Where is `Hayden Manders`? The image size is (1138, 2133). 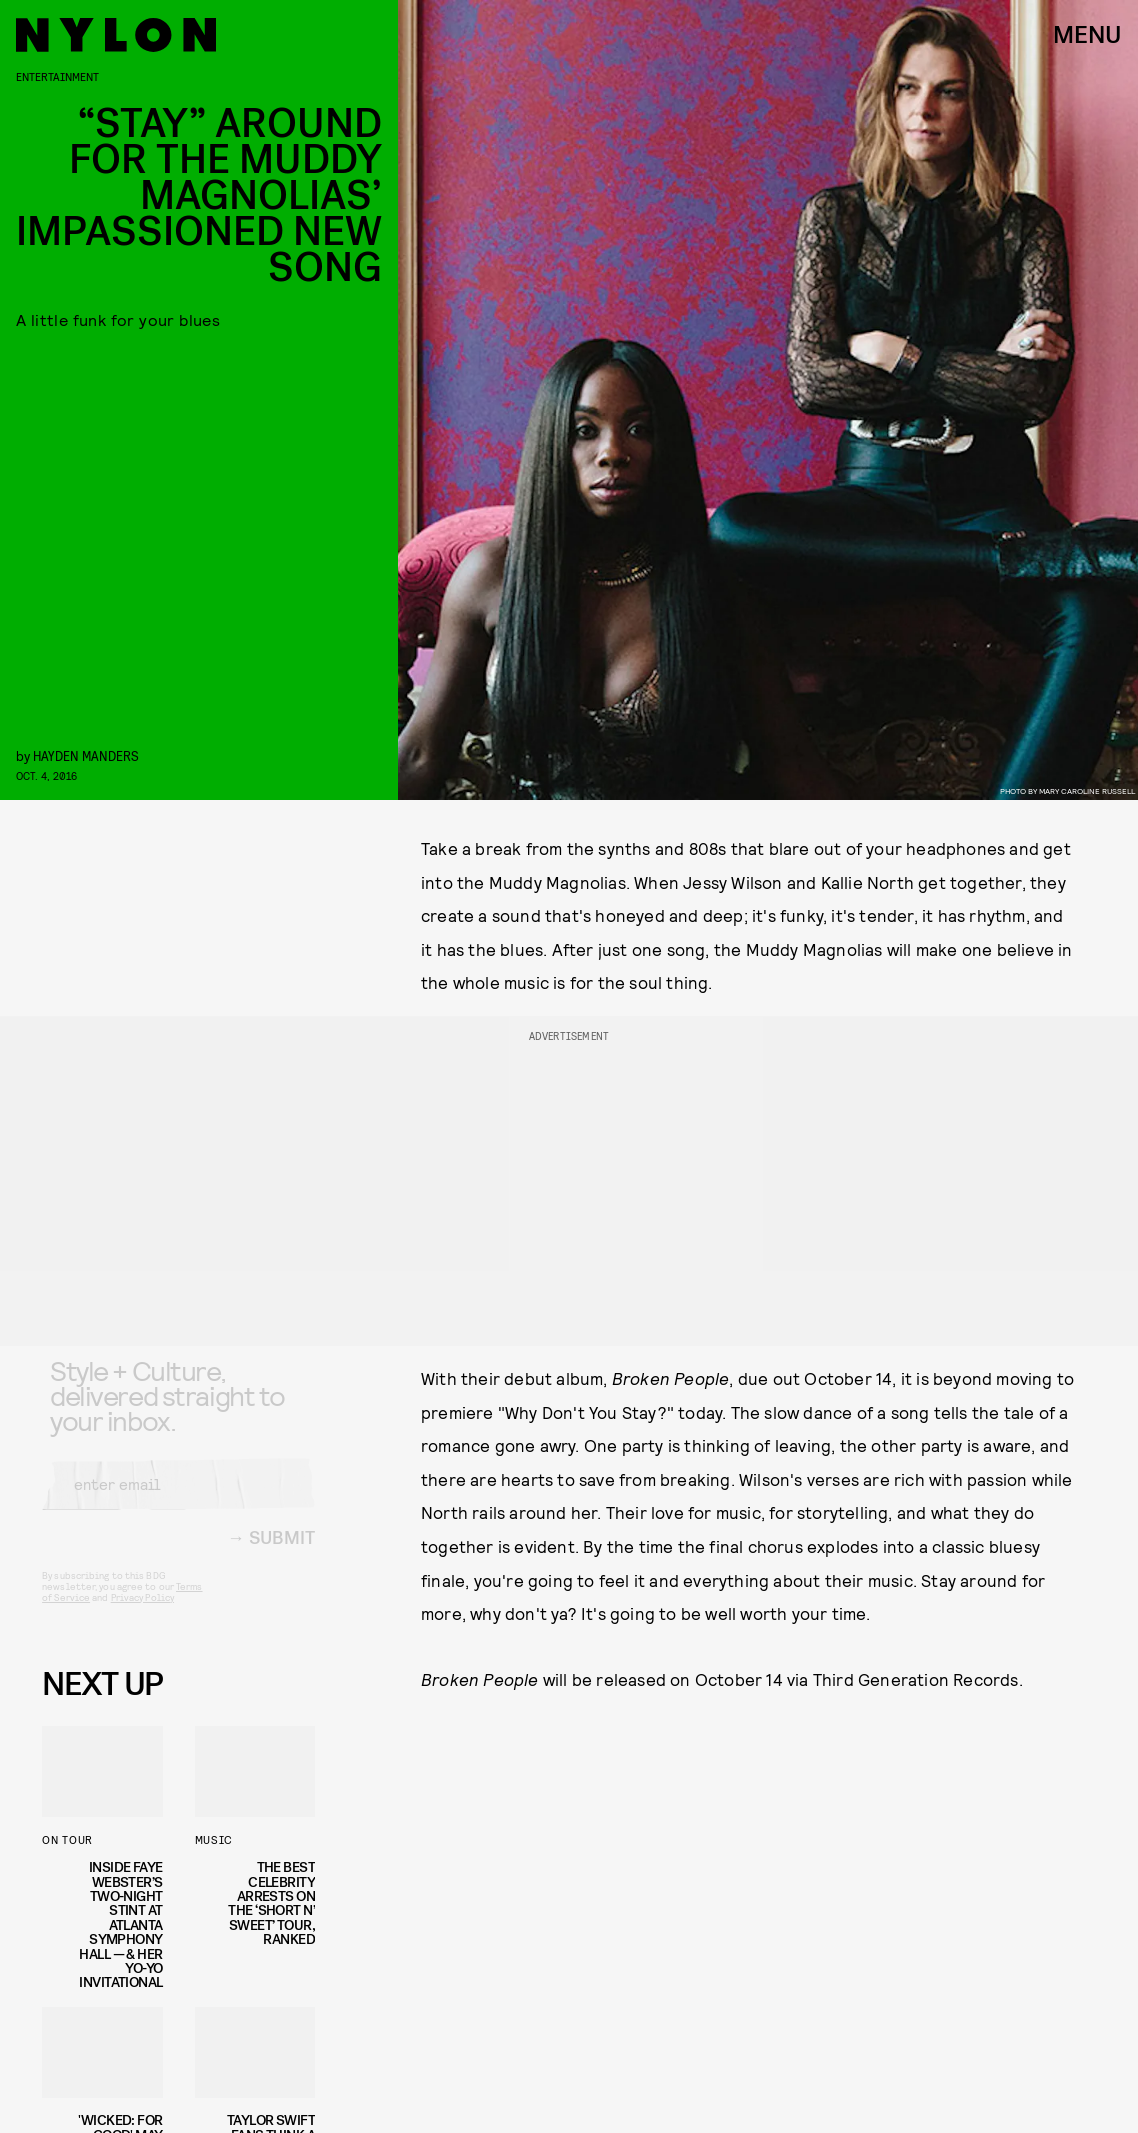
Hayden Manders is located at coordinates (86, 755).